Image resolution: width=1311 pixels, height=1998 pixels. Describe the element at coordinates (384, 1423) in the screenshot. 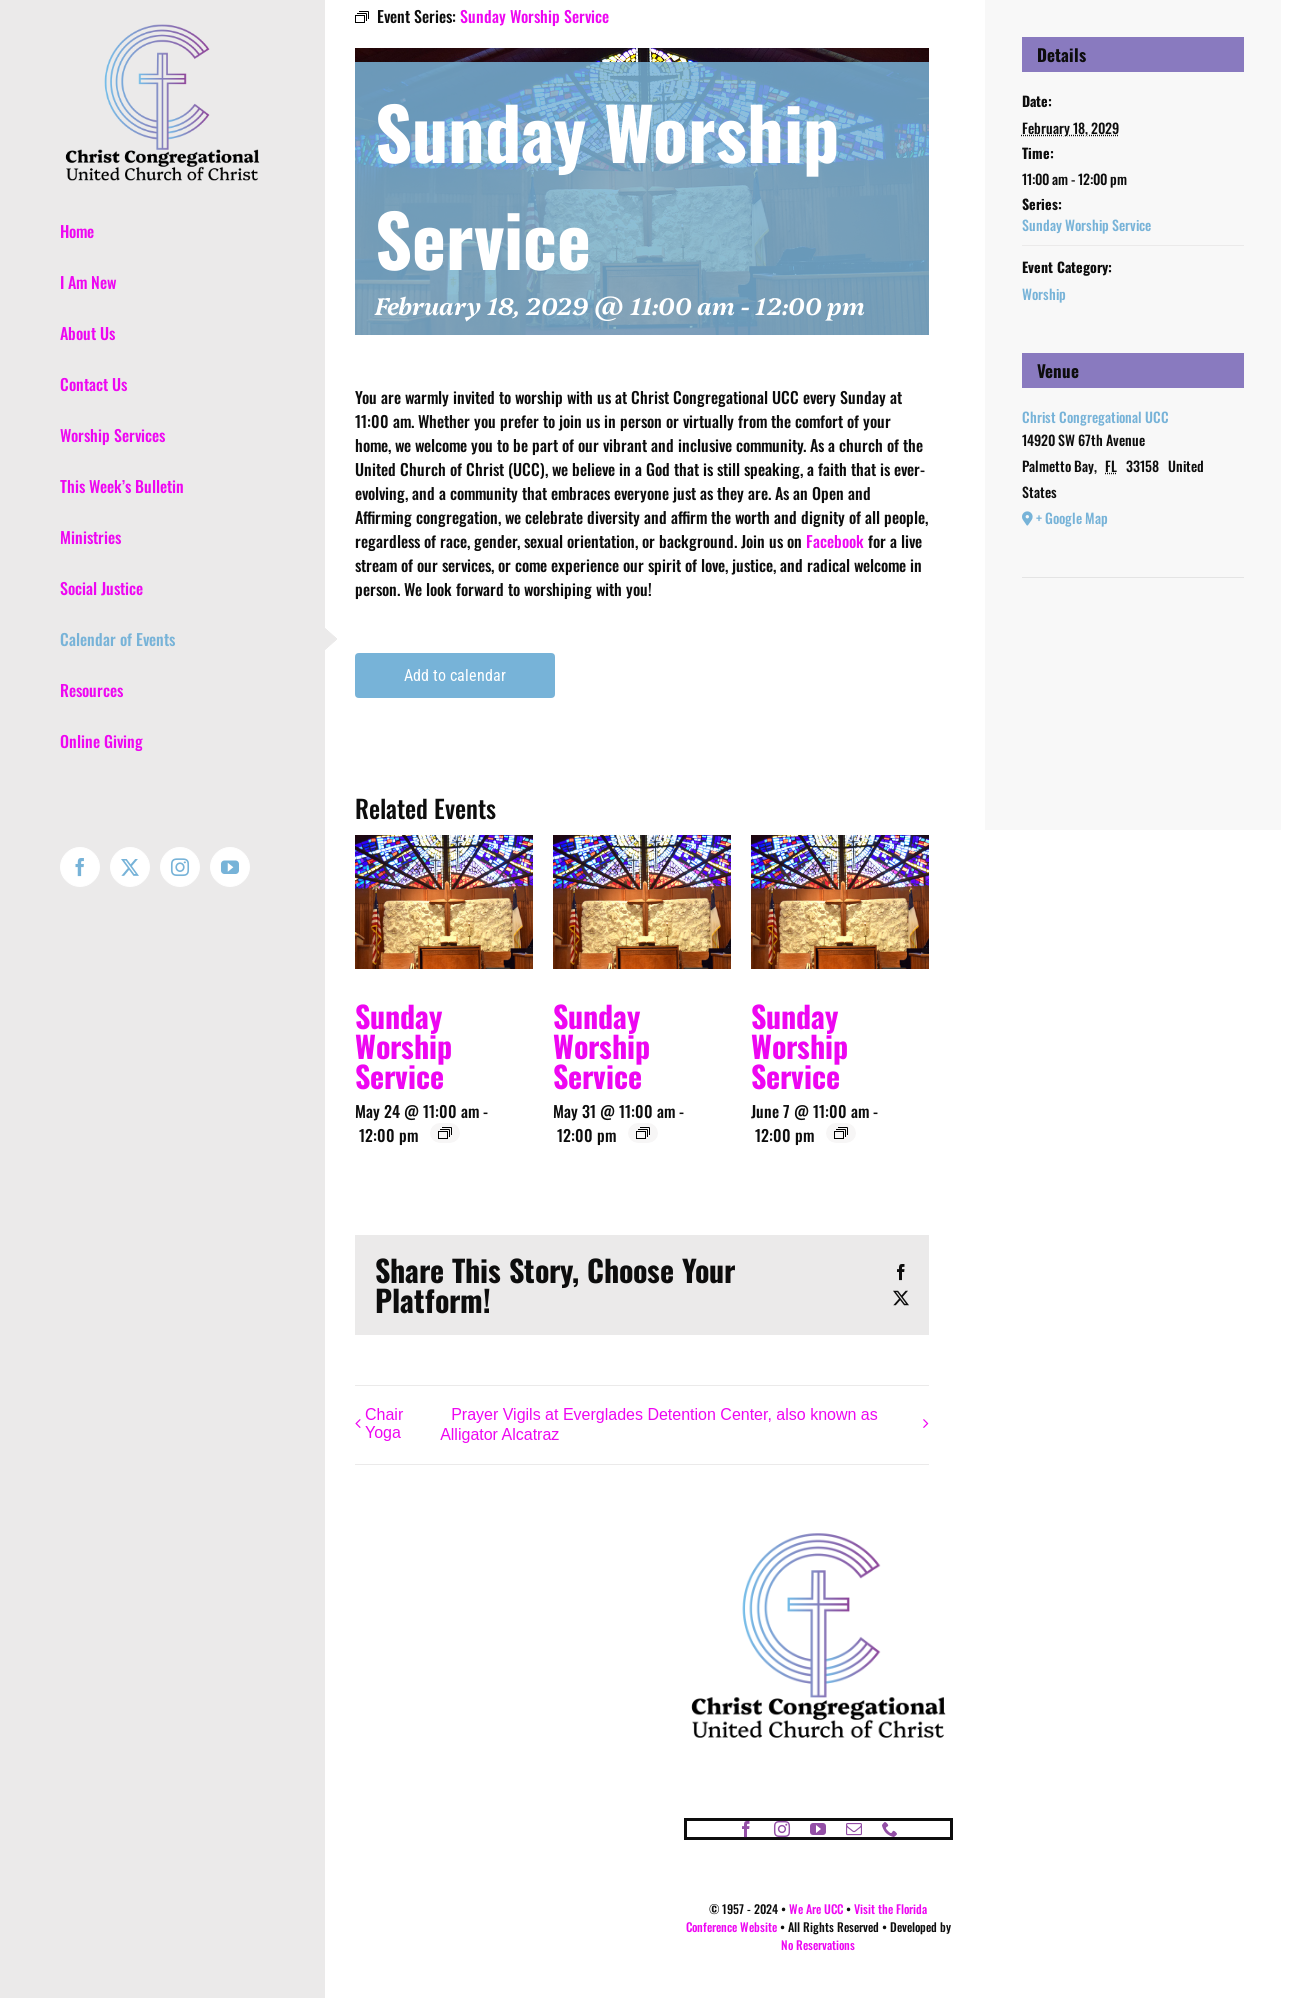

I see `Chair Yoga` at that location.